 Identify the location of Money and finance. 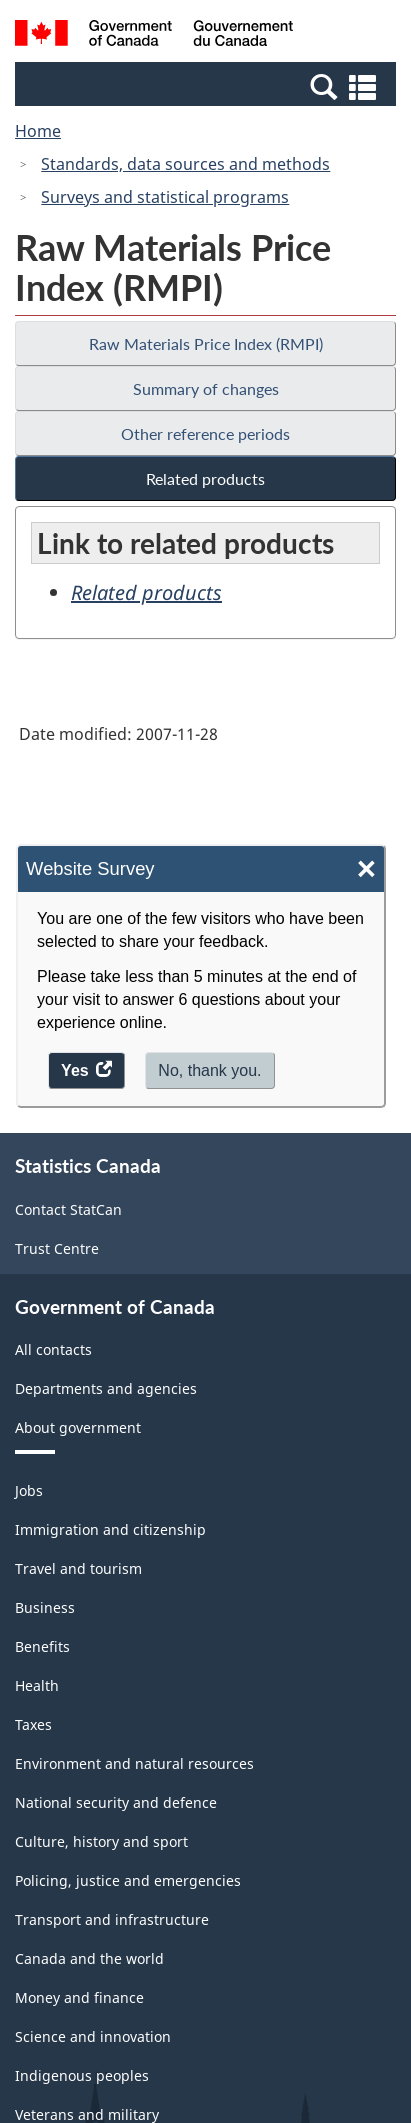
(79, 1997).